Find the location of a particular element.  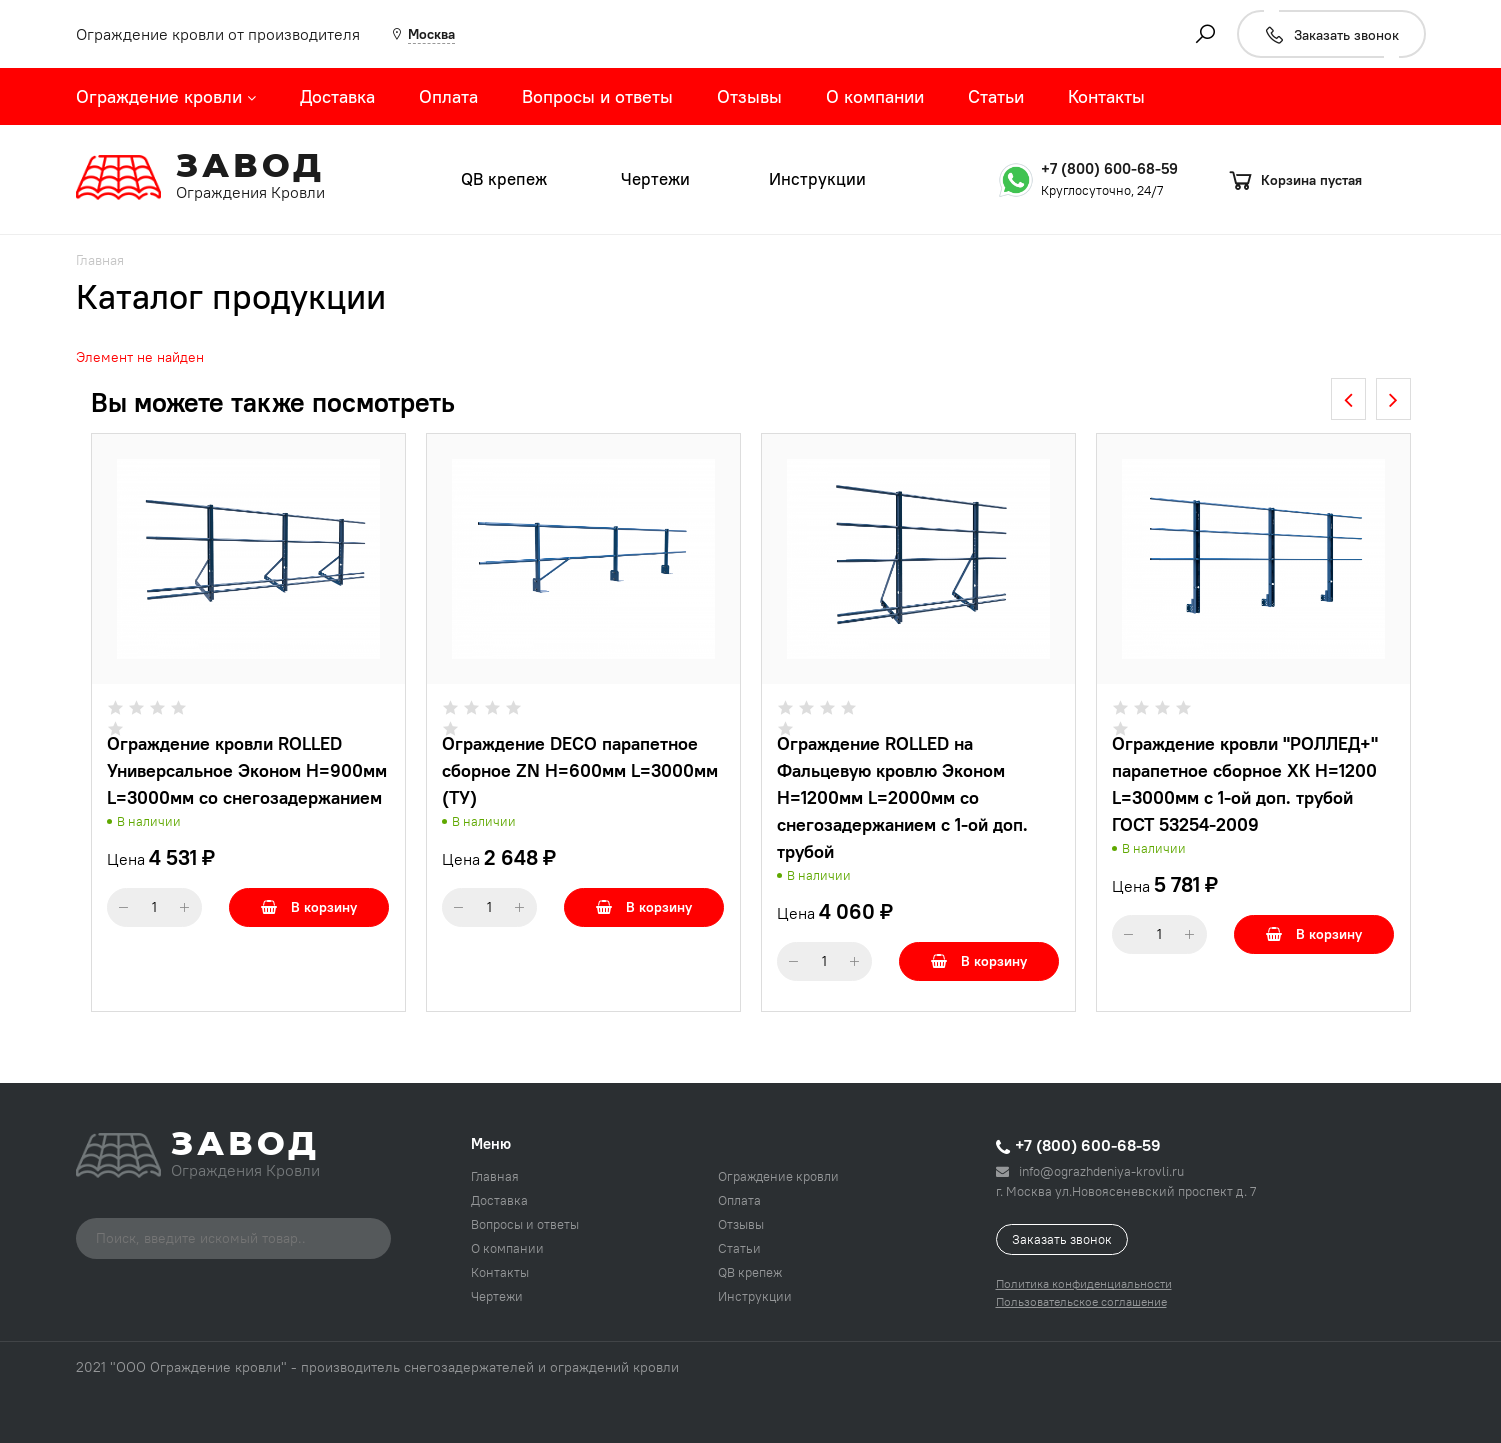

Заказать звонок is located at coordinates (1062, 1239).